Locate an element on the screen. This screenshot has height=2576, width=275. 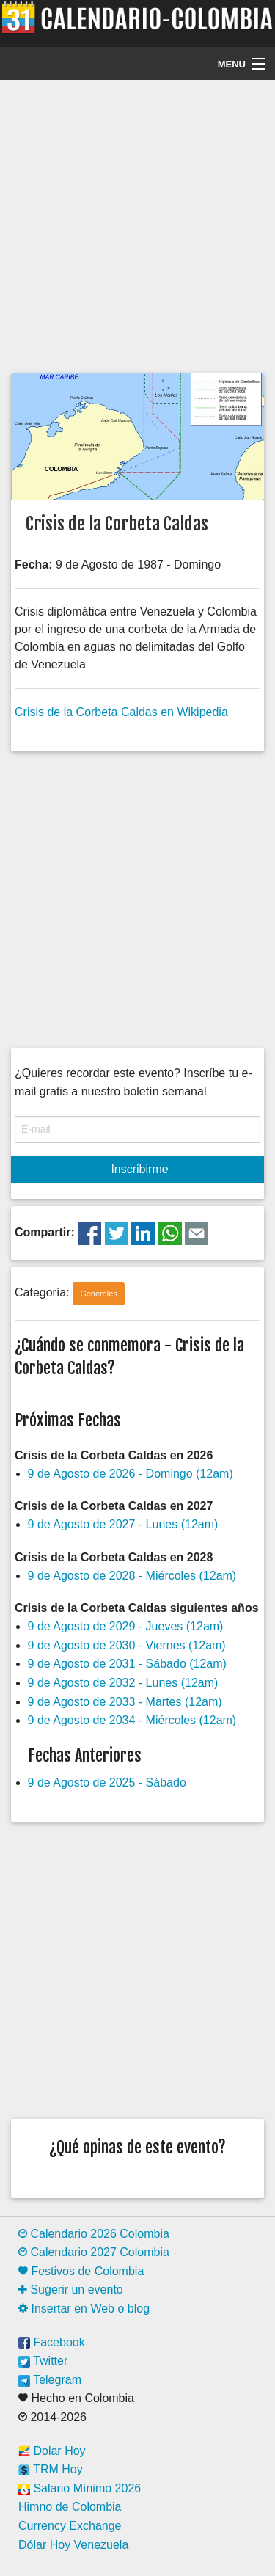
Crisis de la Corbeta Caldas en Wikipedia is located at coordinates (121, 712).